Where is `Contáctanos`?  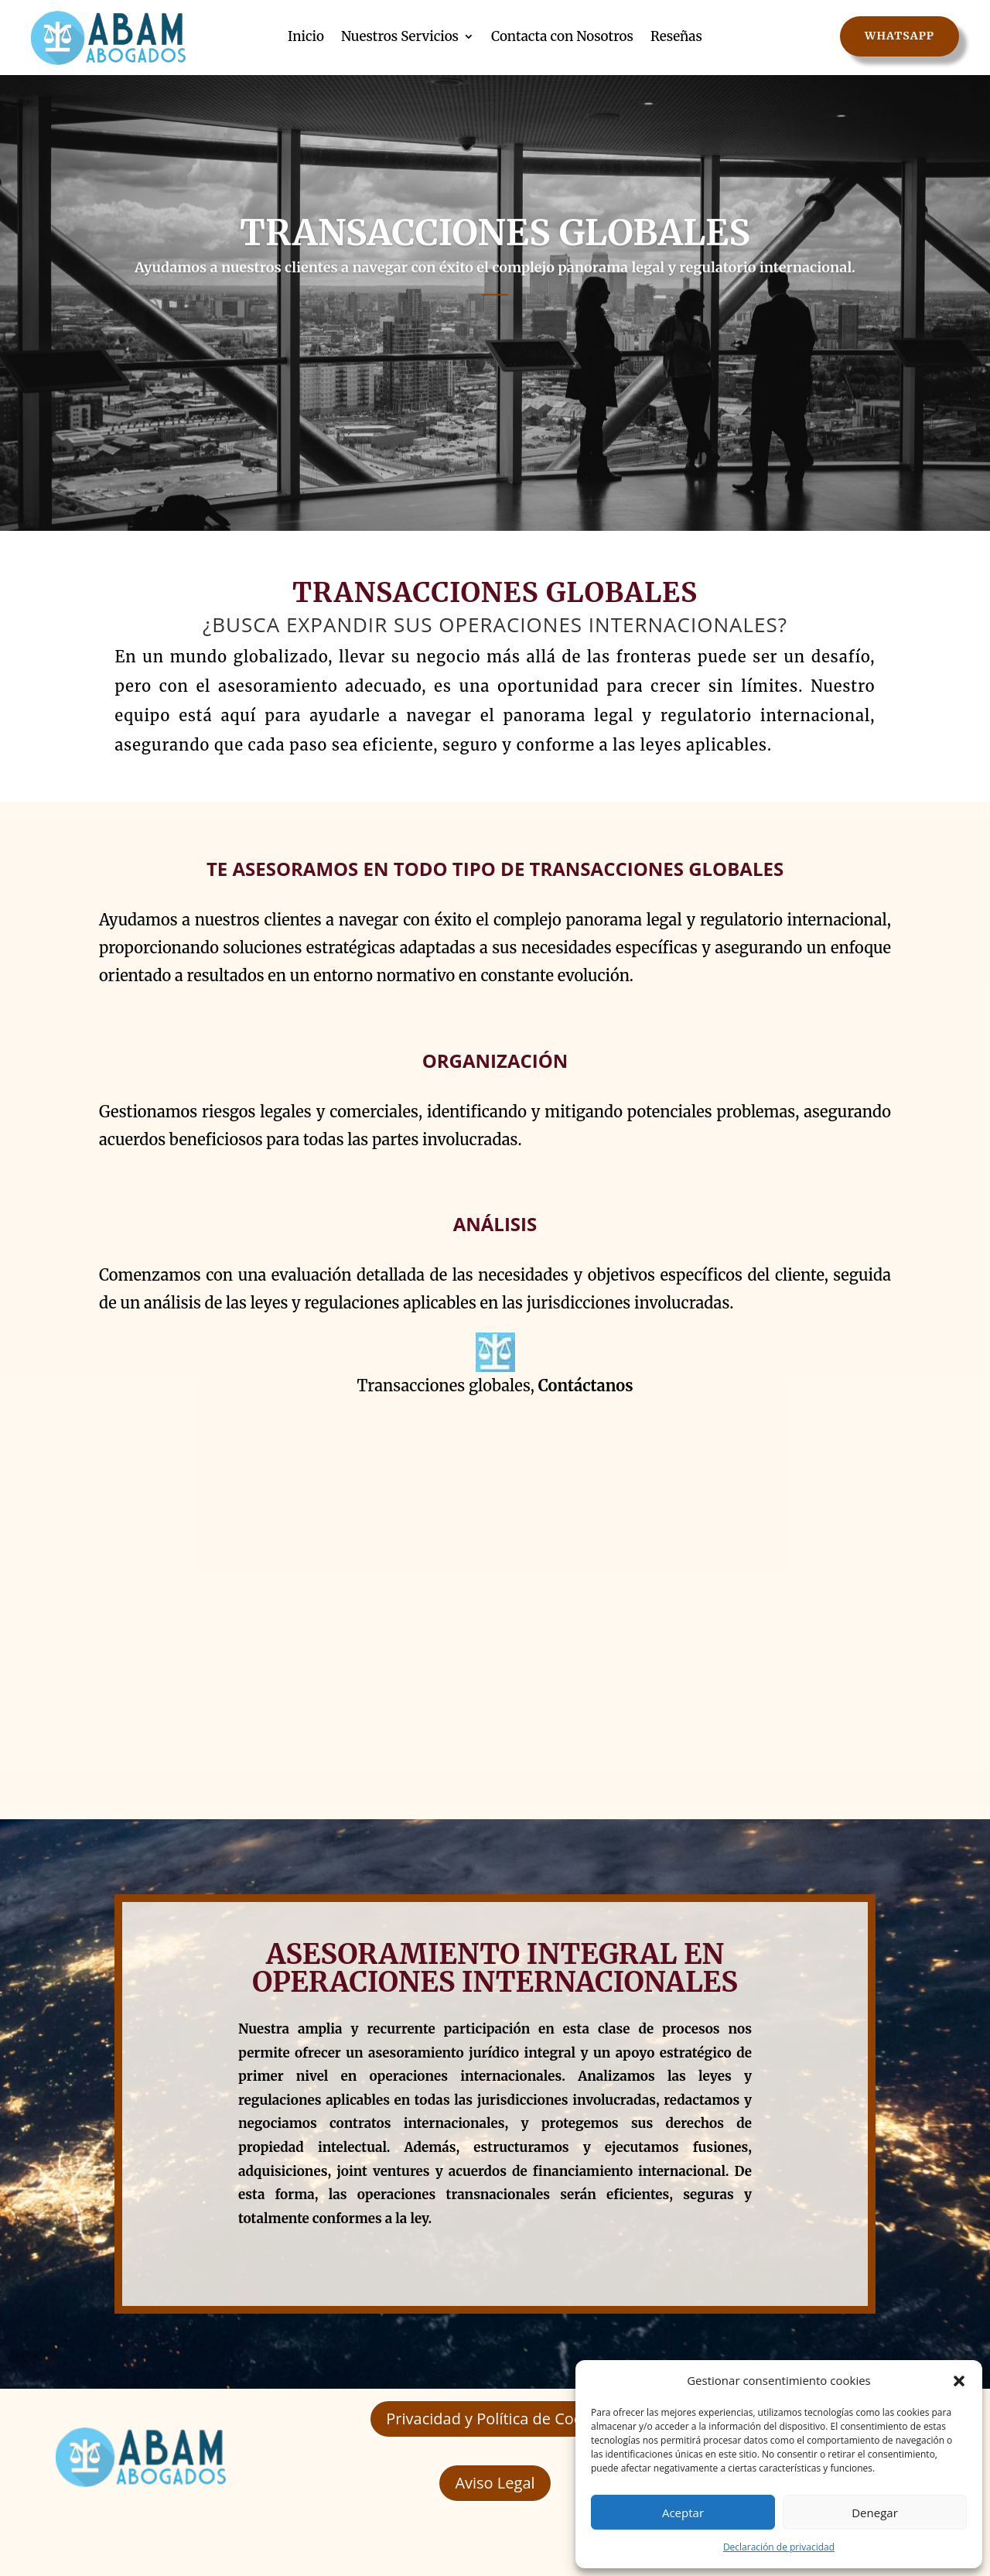
Contáctanos is located at coordinates (585, 1385).